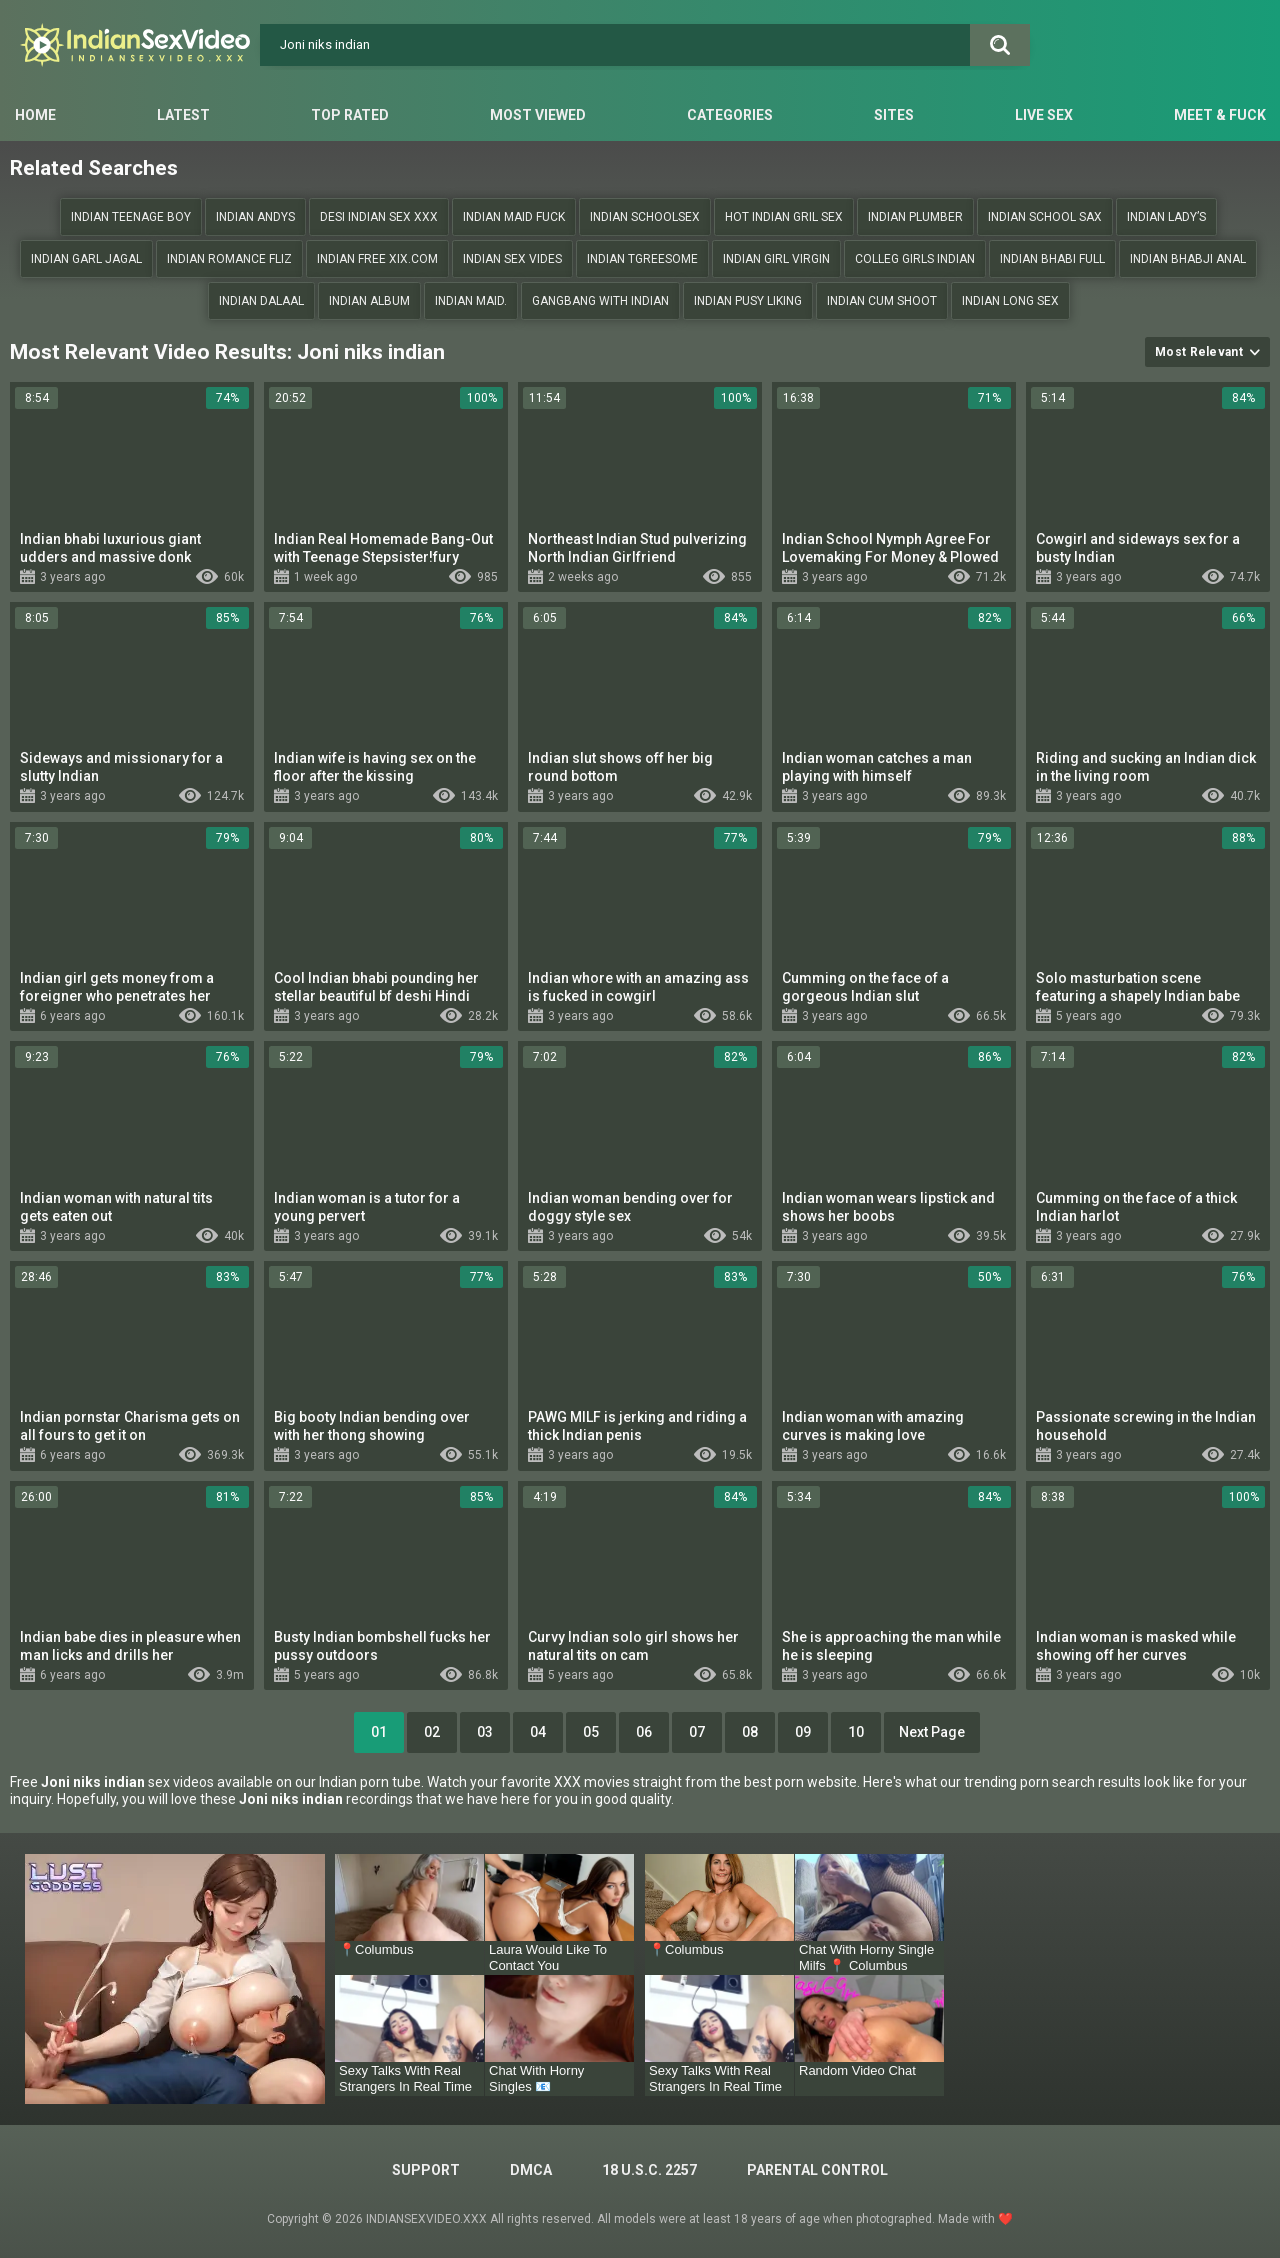 The height and width of the screenshot is (2258, 1280). Describe the element at coordinates (784, 217) in the screenshot. I see `Hot Indian gril sex` at that location.